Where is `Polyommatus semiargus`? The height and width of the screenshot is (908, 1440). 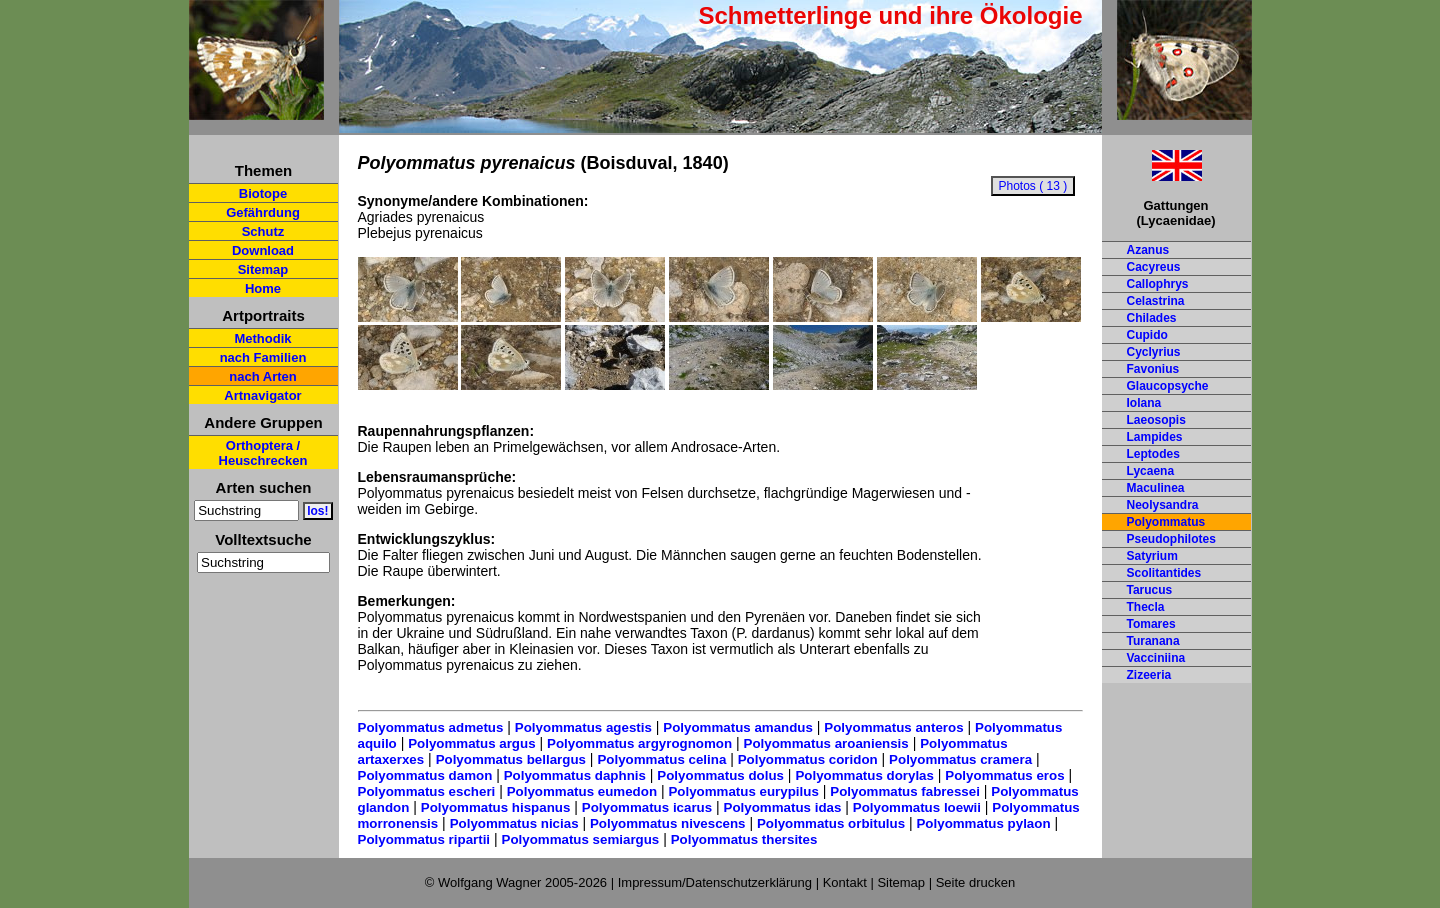 Polyommatus semiargus is located at coordinates (581, 839).